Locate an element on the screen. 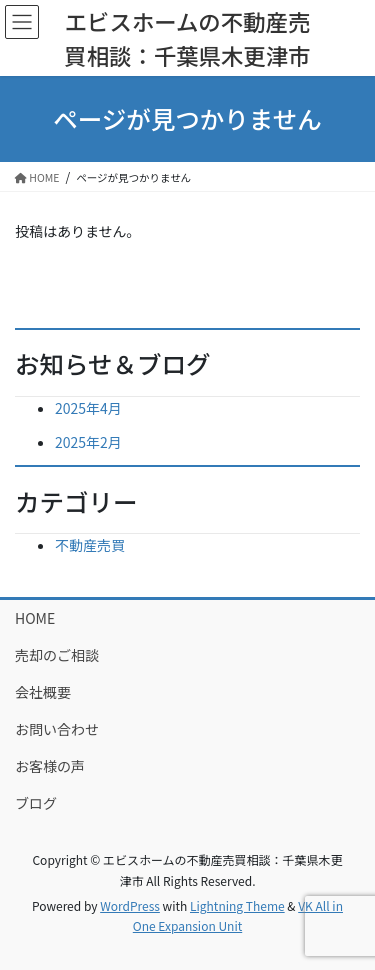 The image size is (375, 970). 2025年4月 is located at coordinates (88, 408).